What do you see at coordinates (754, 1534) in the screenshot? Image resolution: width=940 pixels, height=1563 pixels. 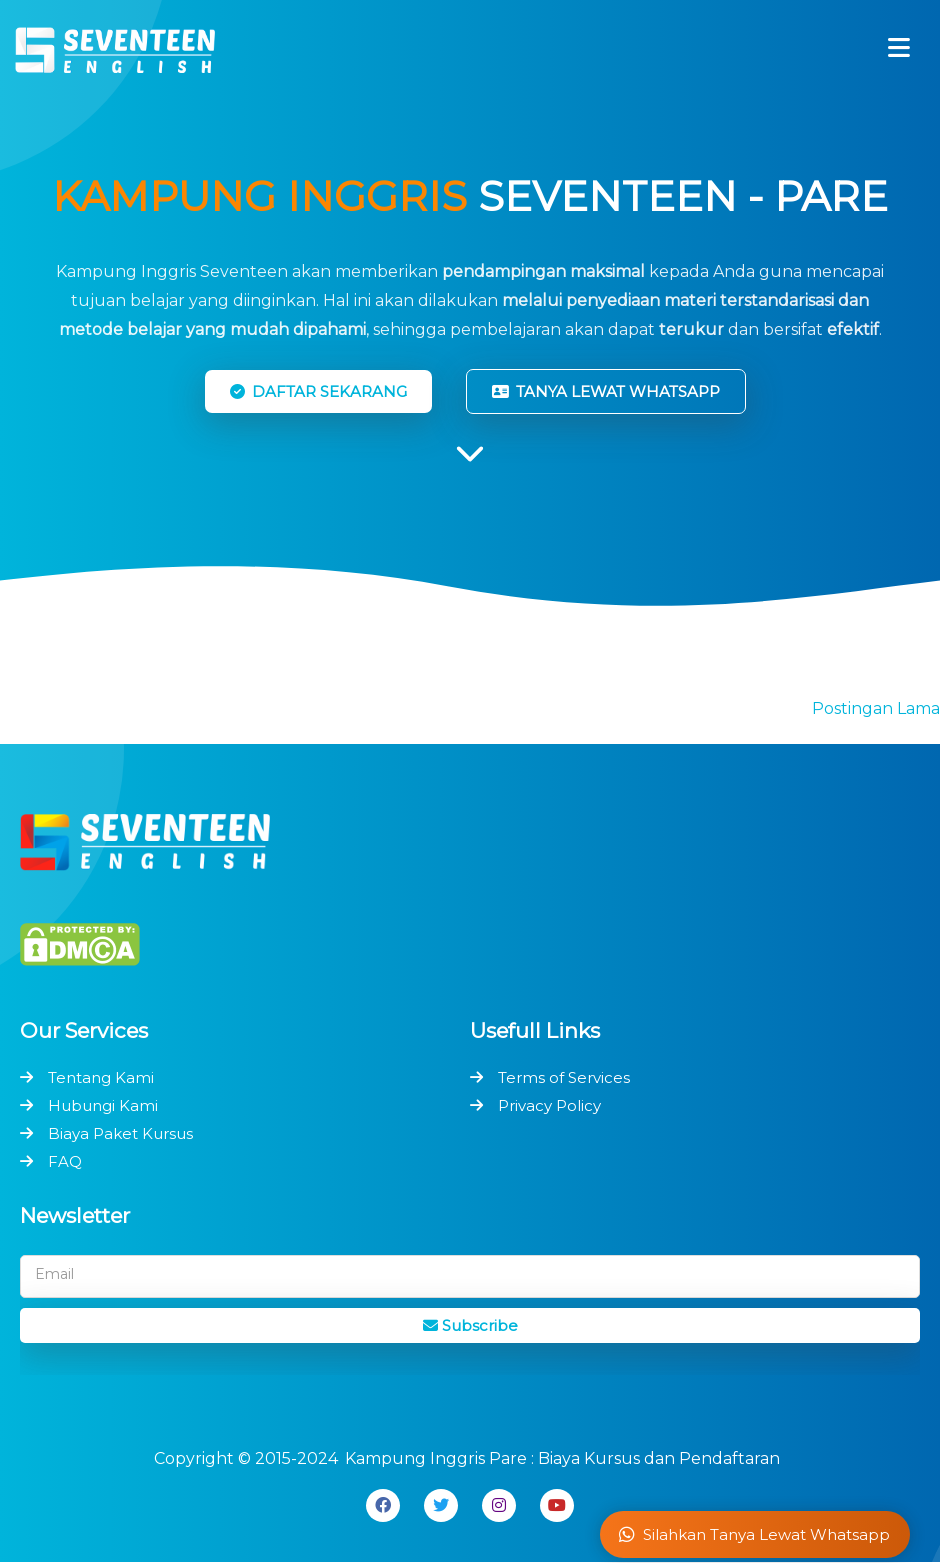 I see `Silahkan Tanya Lewat Whatsapp` at bounding box center [754, 1534].